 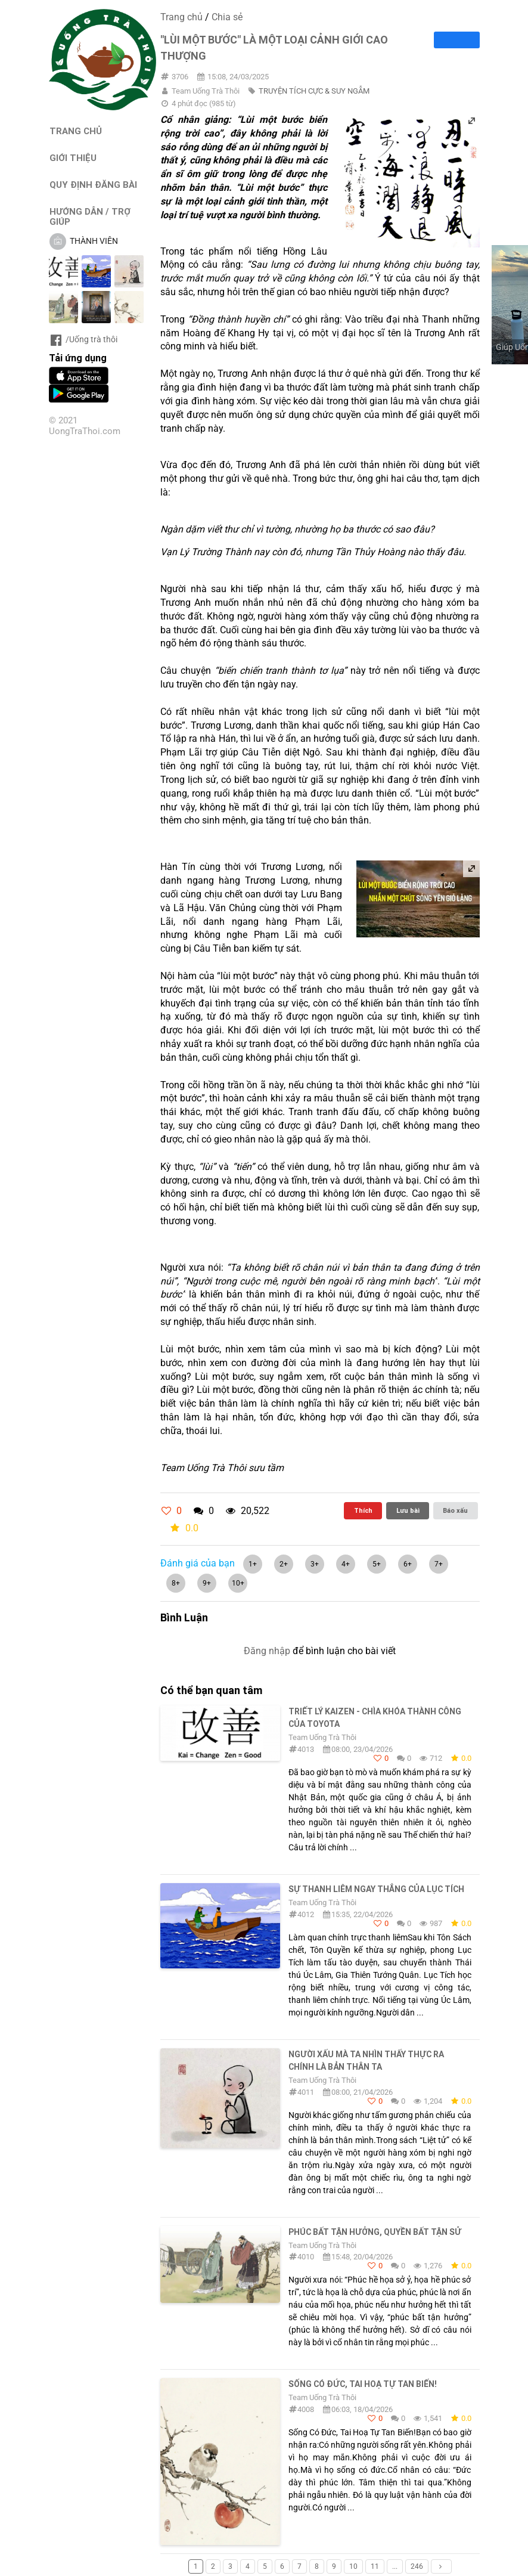 What do you see at coordinates (353, 2566) in the screenshot?
I see `10` at bounding box center [353, 2566].